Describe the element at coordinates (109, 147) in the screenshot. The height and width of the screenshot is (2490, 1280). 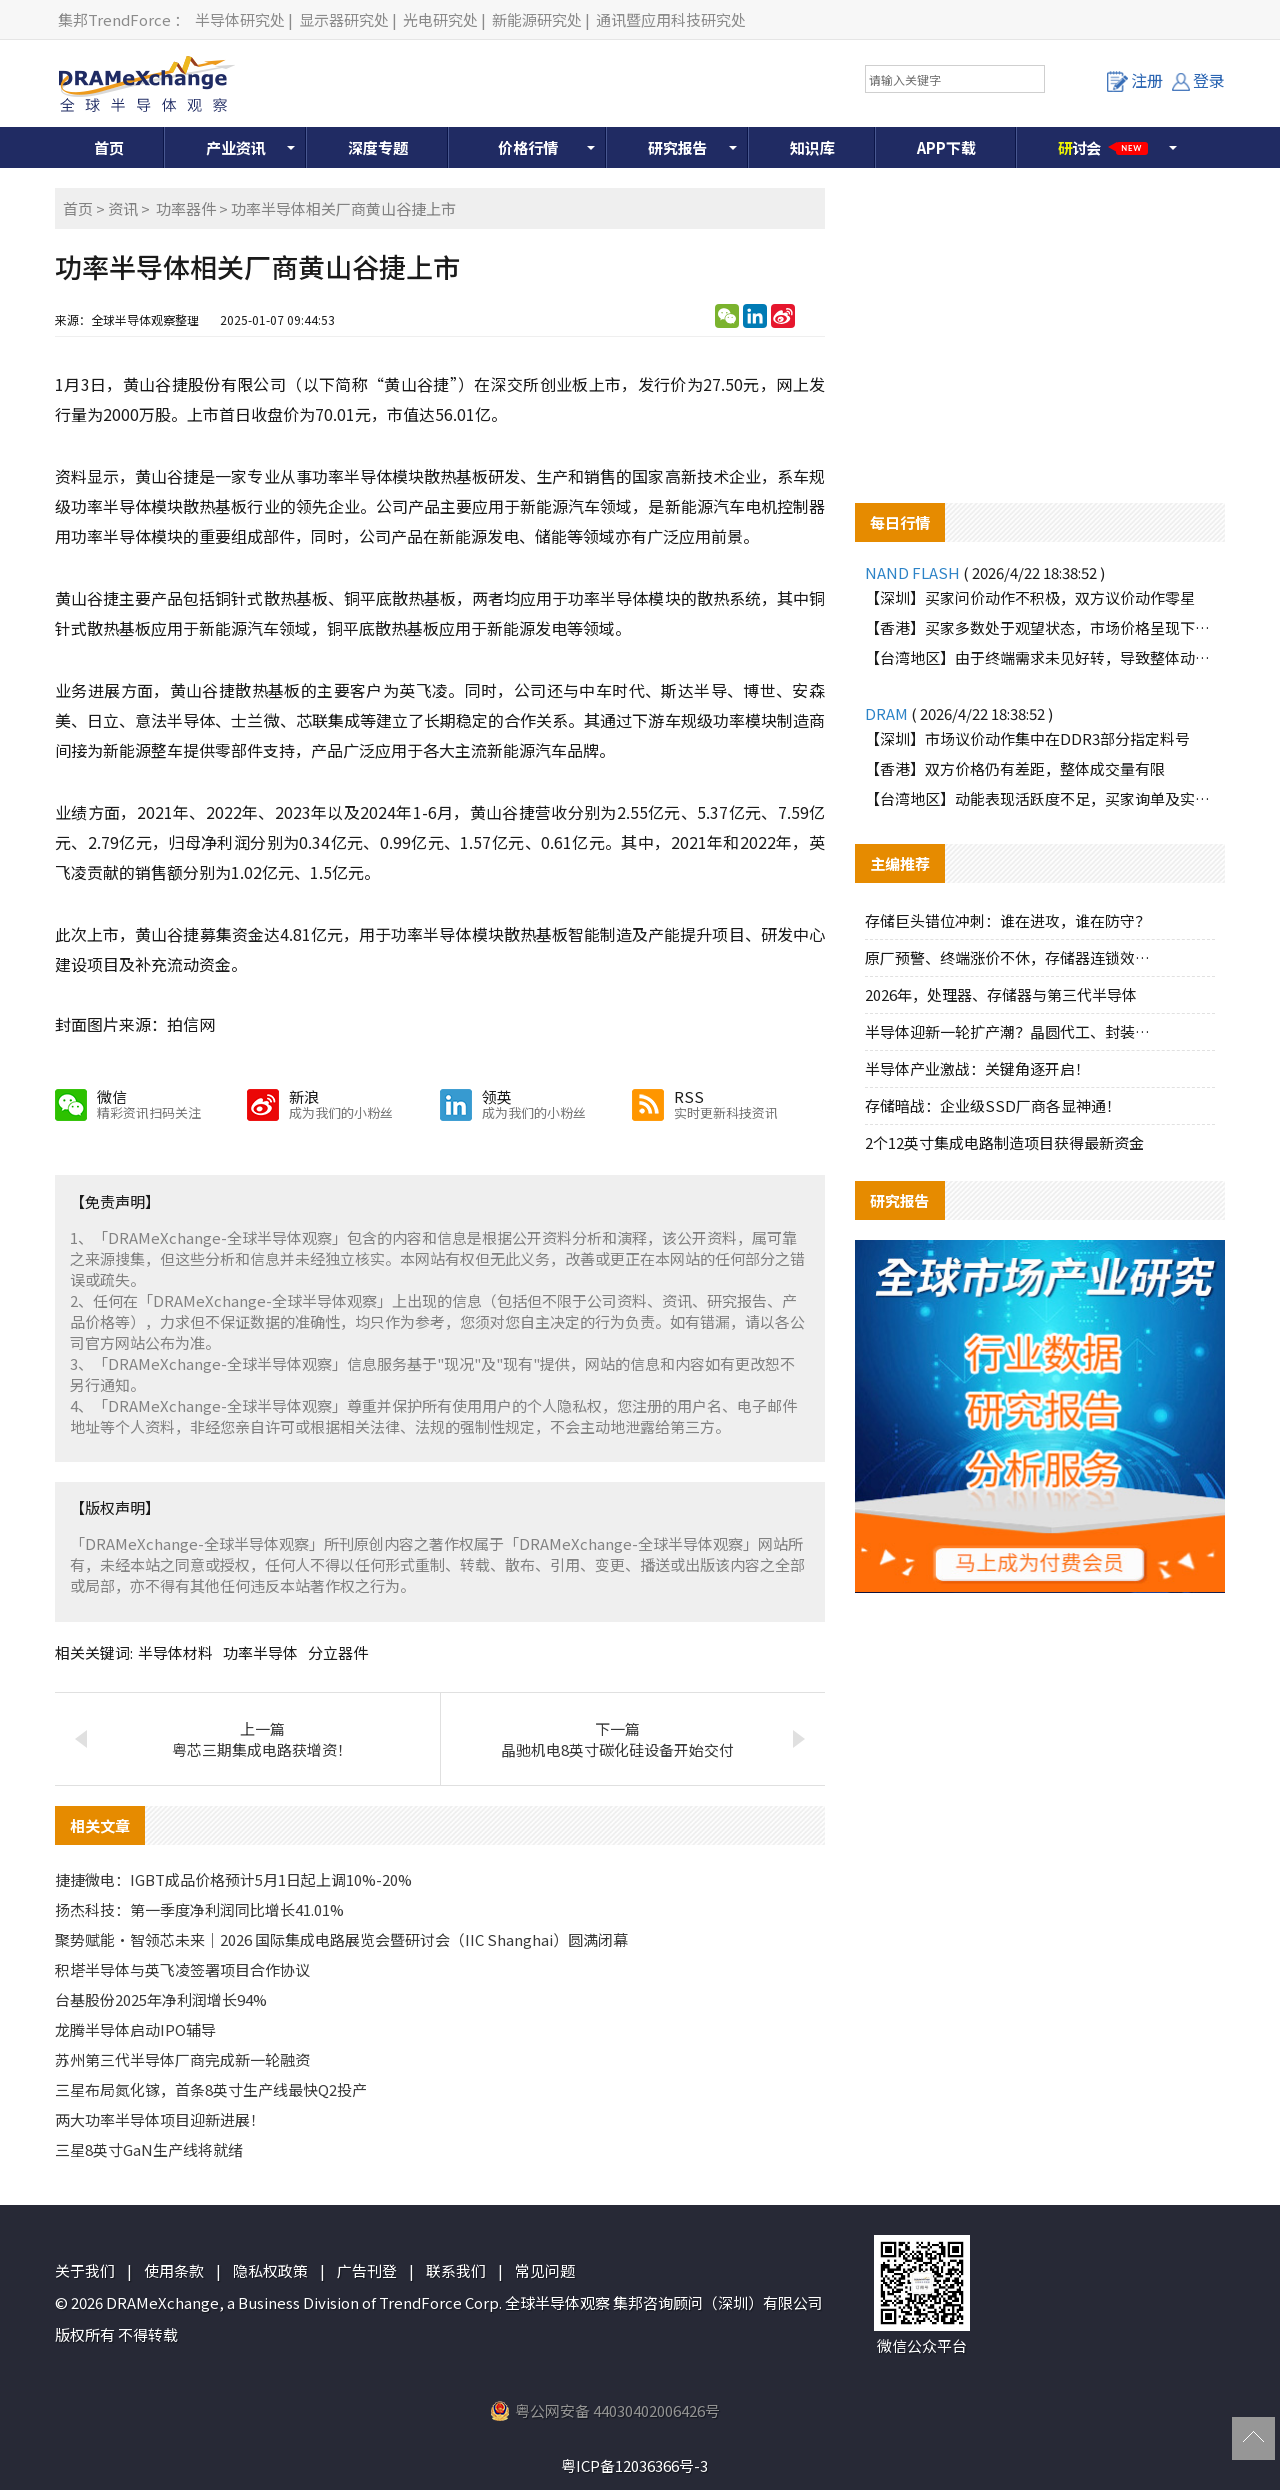
I see `首页` at that location.